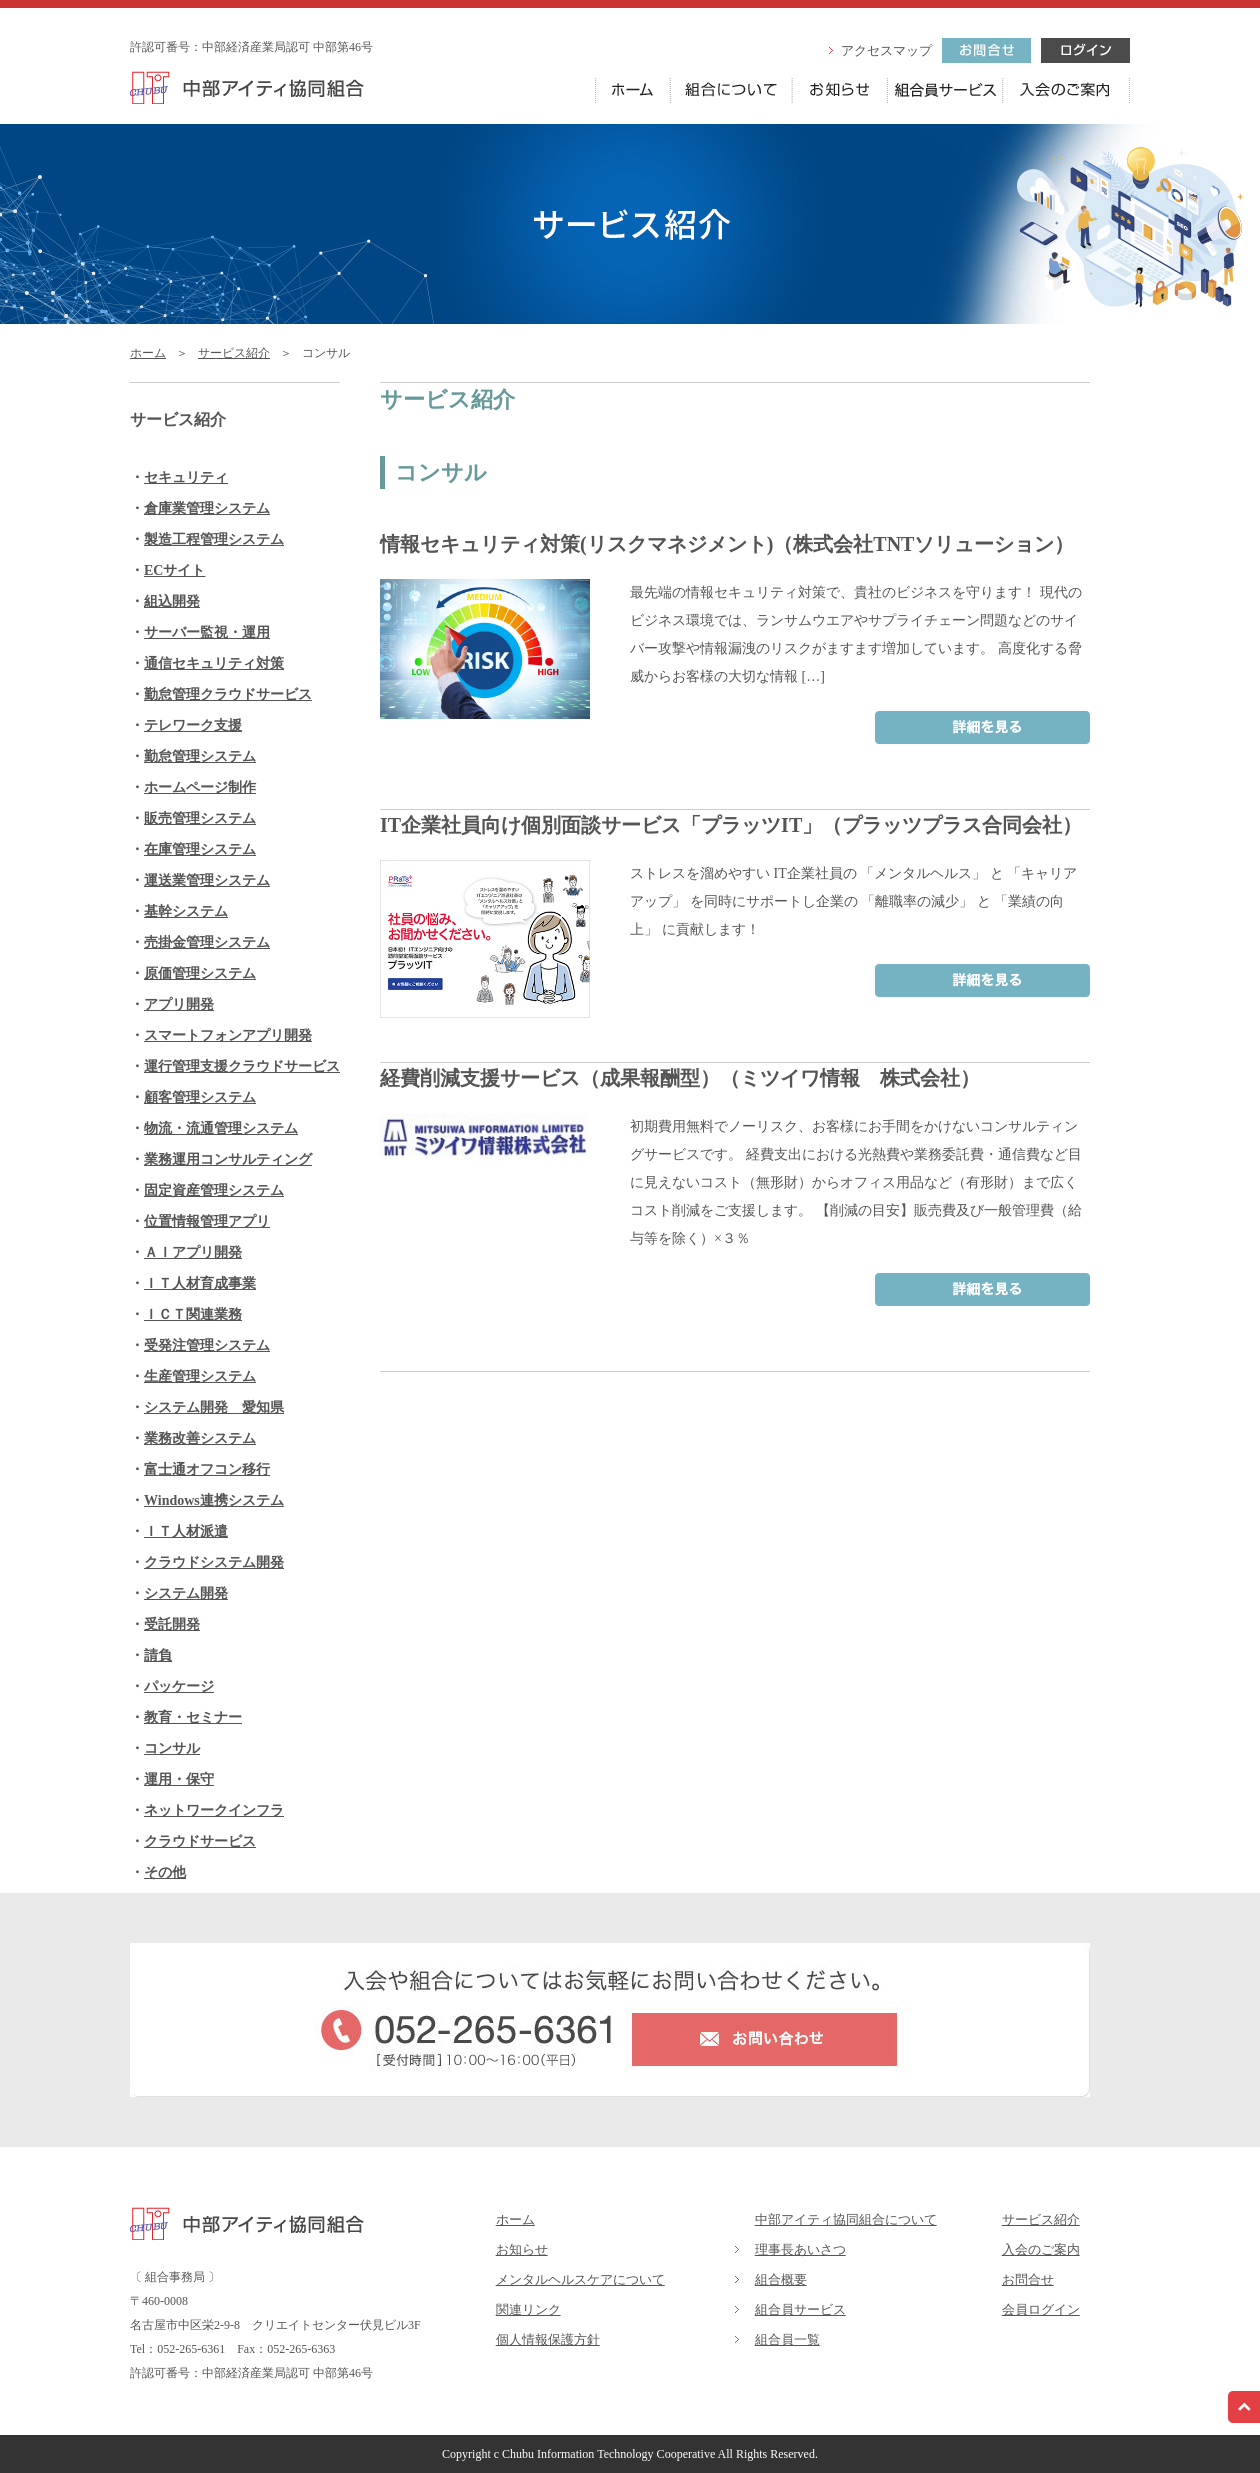 Image resolution: width=1260 pixels, height=2473 pixels. What do you see at coordinates (158, 1655) in the screenshot?
I see `請負` at bounding box center [158, 1655].